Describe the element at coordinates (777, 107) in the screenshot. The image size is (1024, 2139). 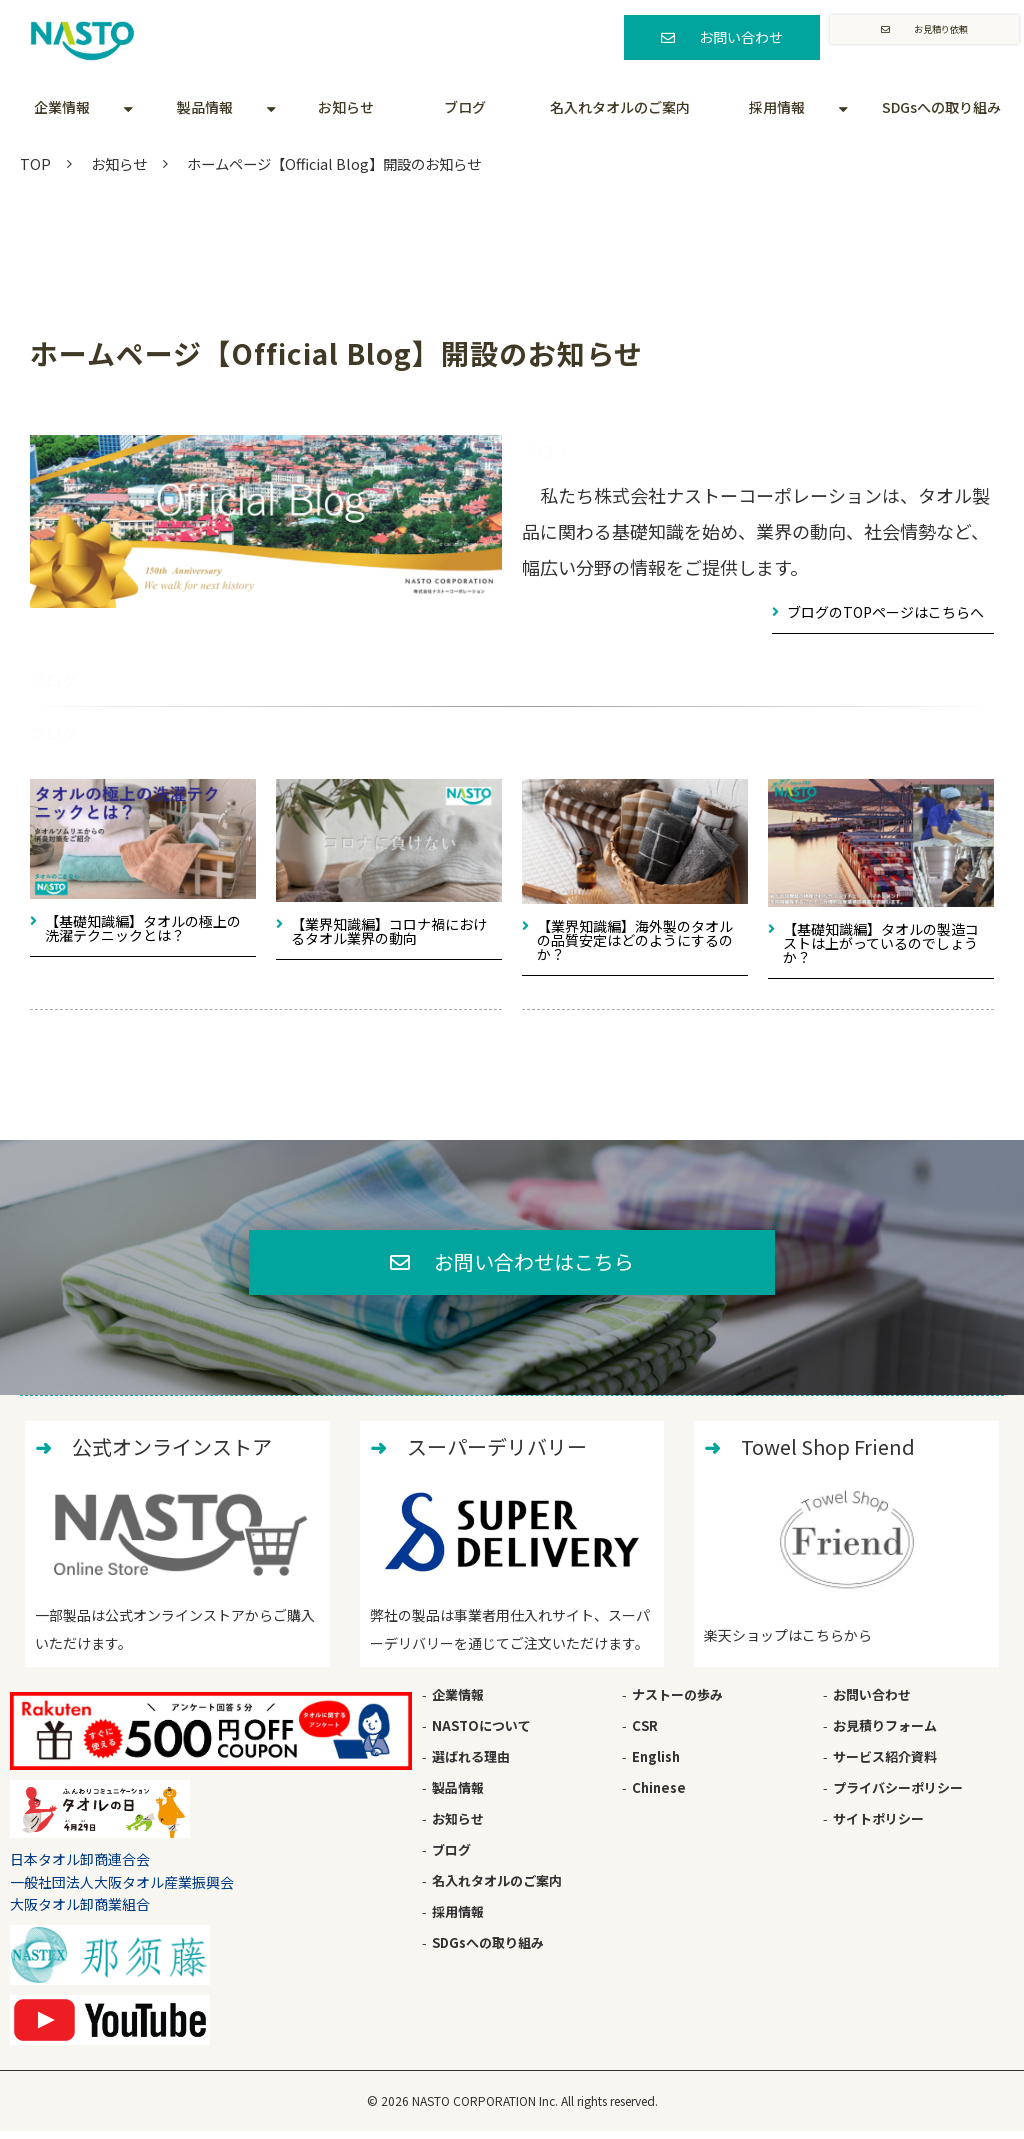
I see `採用情報` at that location.